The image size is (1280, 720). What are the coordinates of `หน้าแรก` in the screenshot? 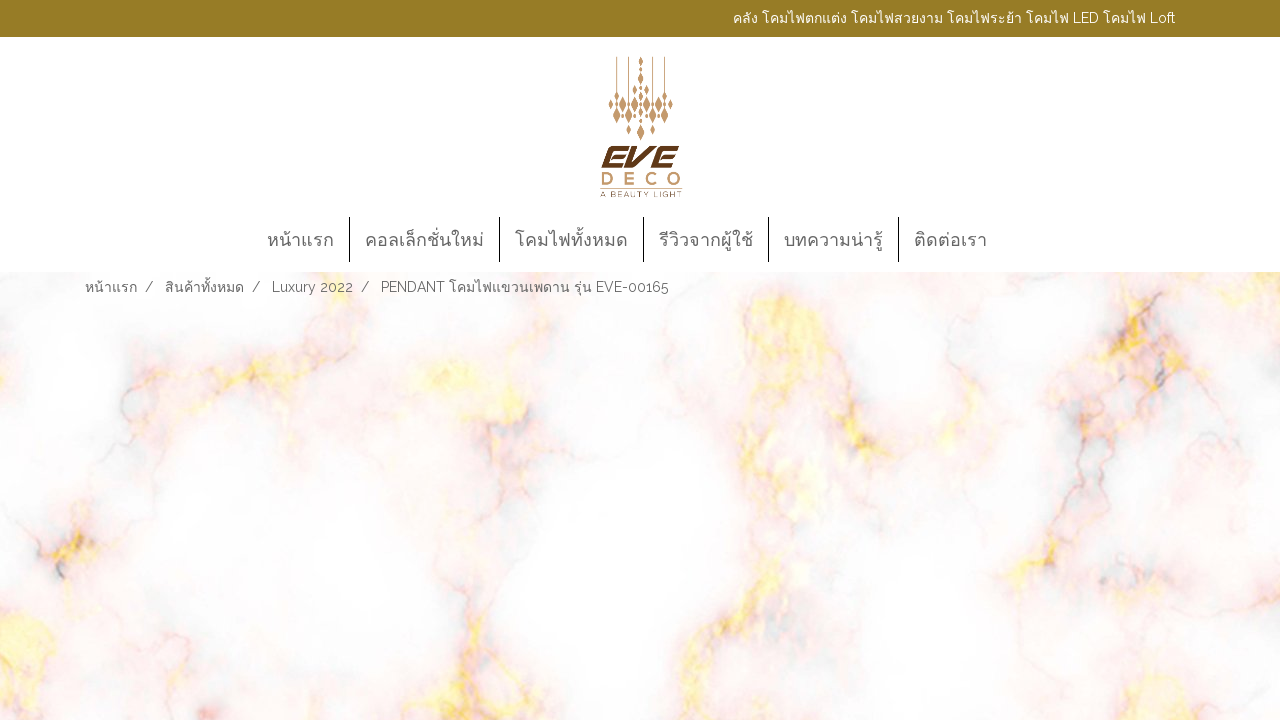 It's located at (300, 239).